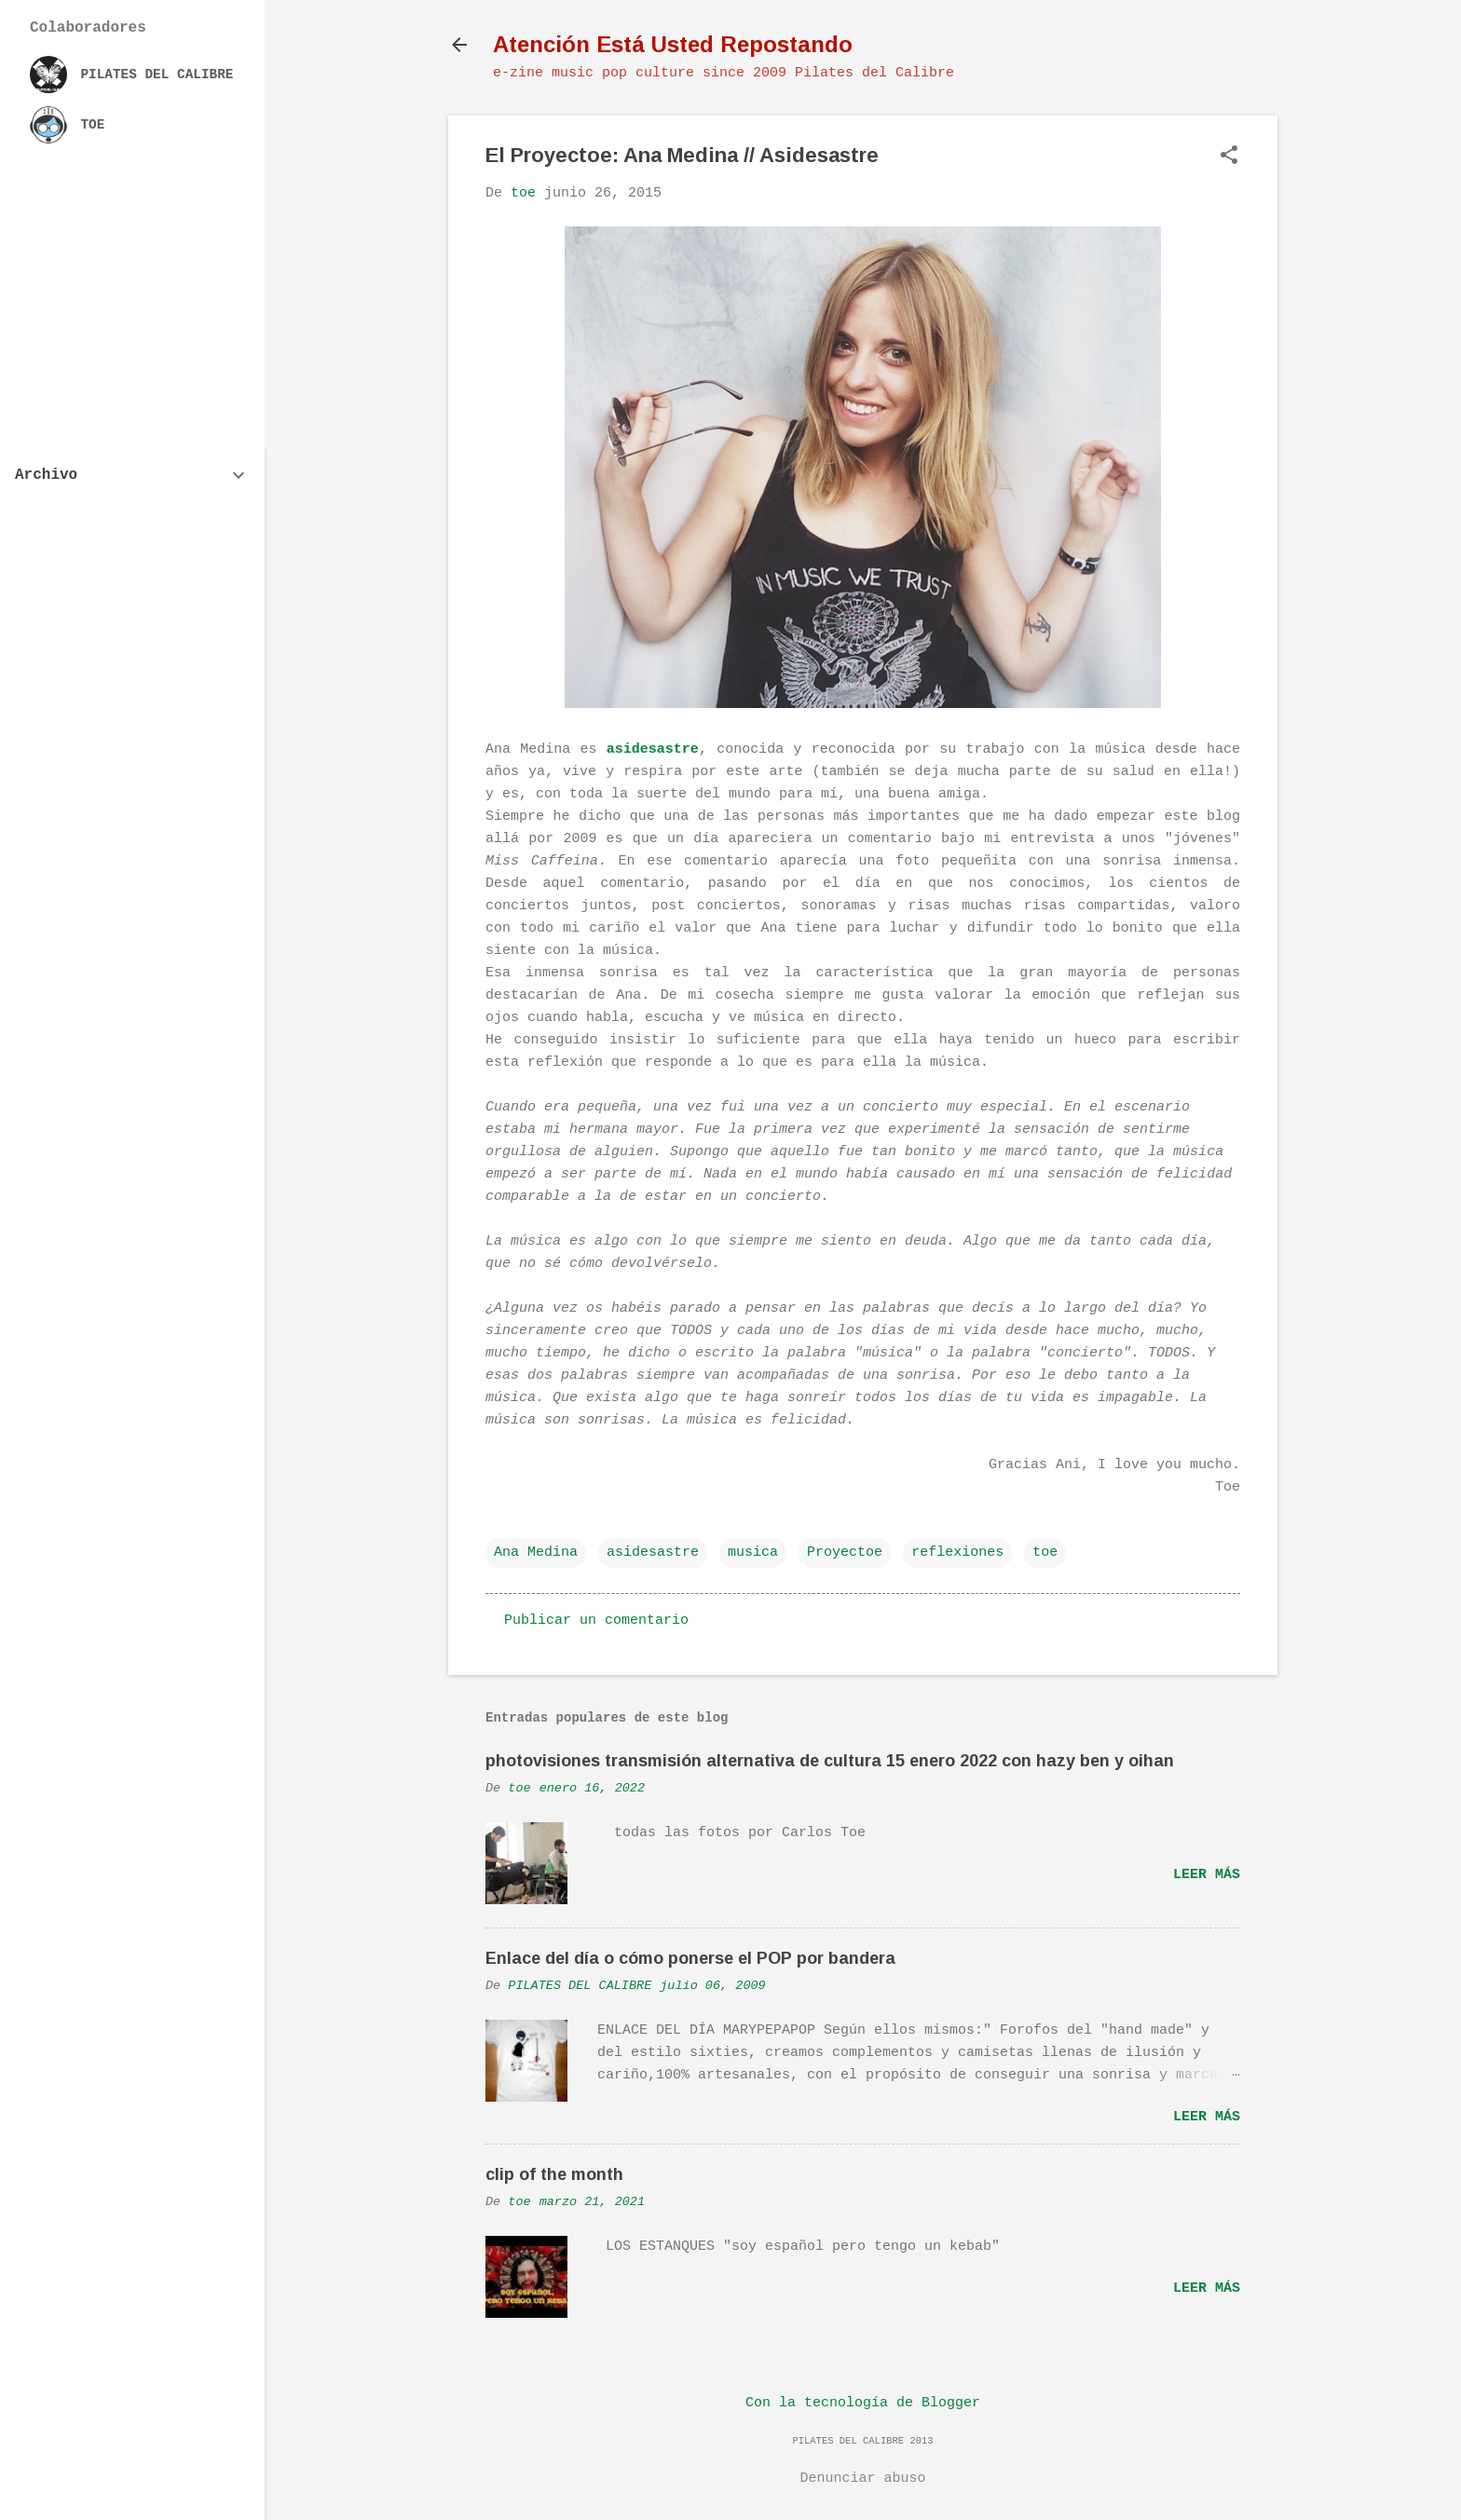  I want to click on Ana Medina, so click(536, 1552).